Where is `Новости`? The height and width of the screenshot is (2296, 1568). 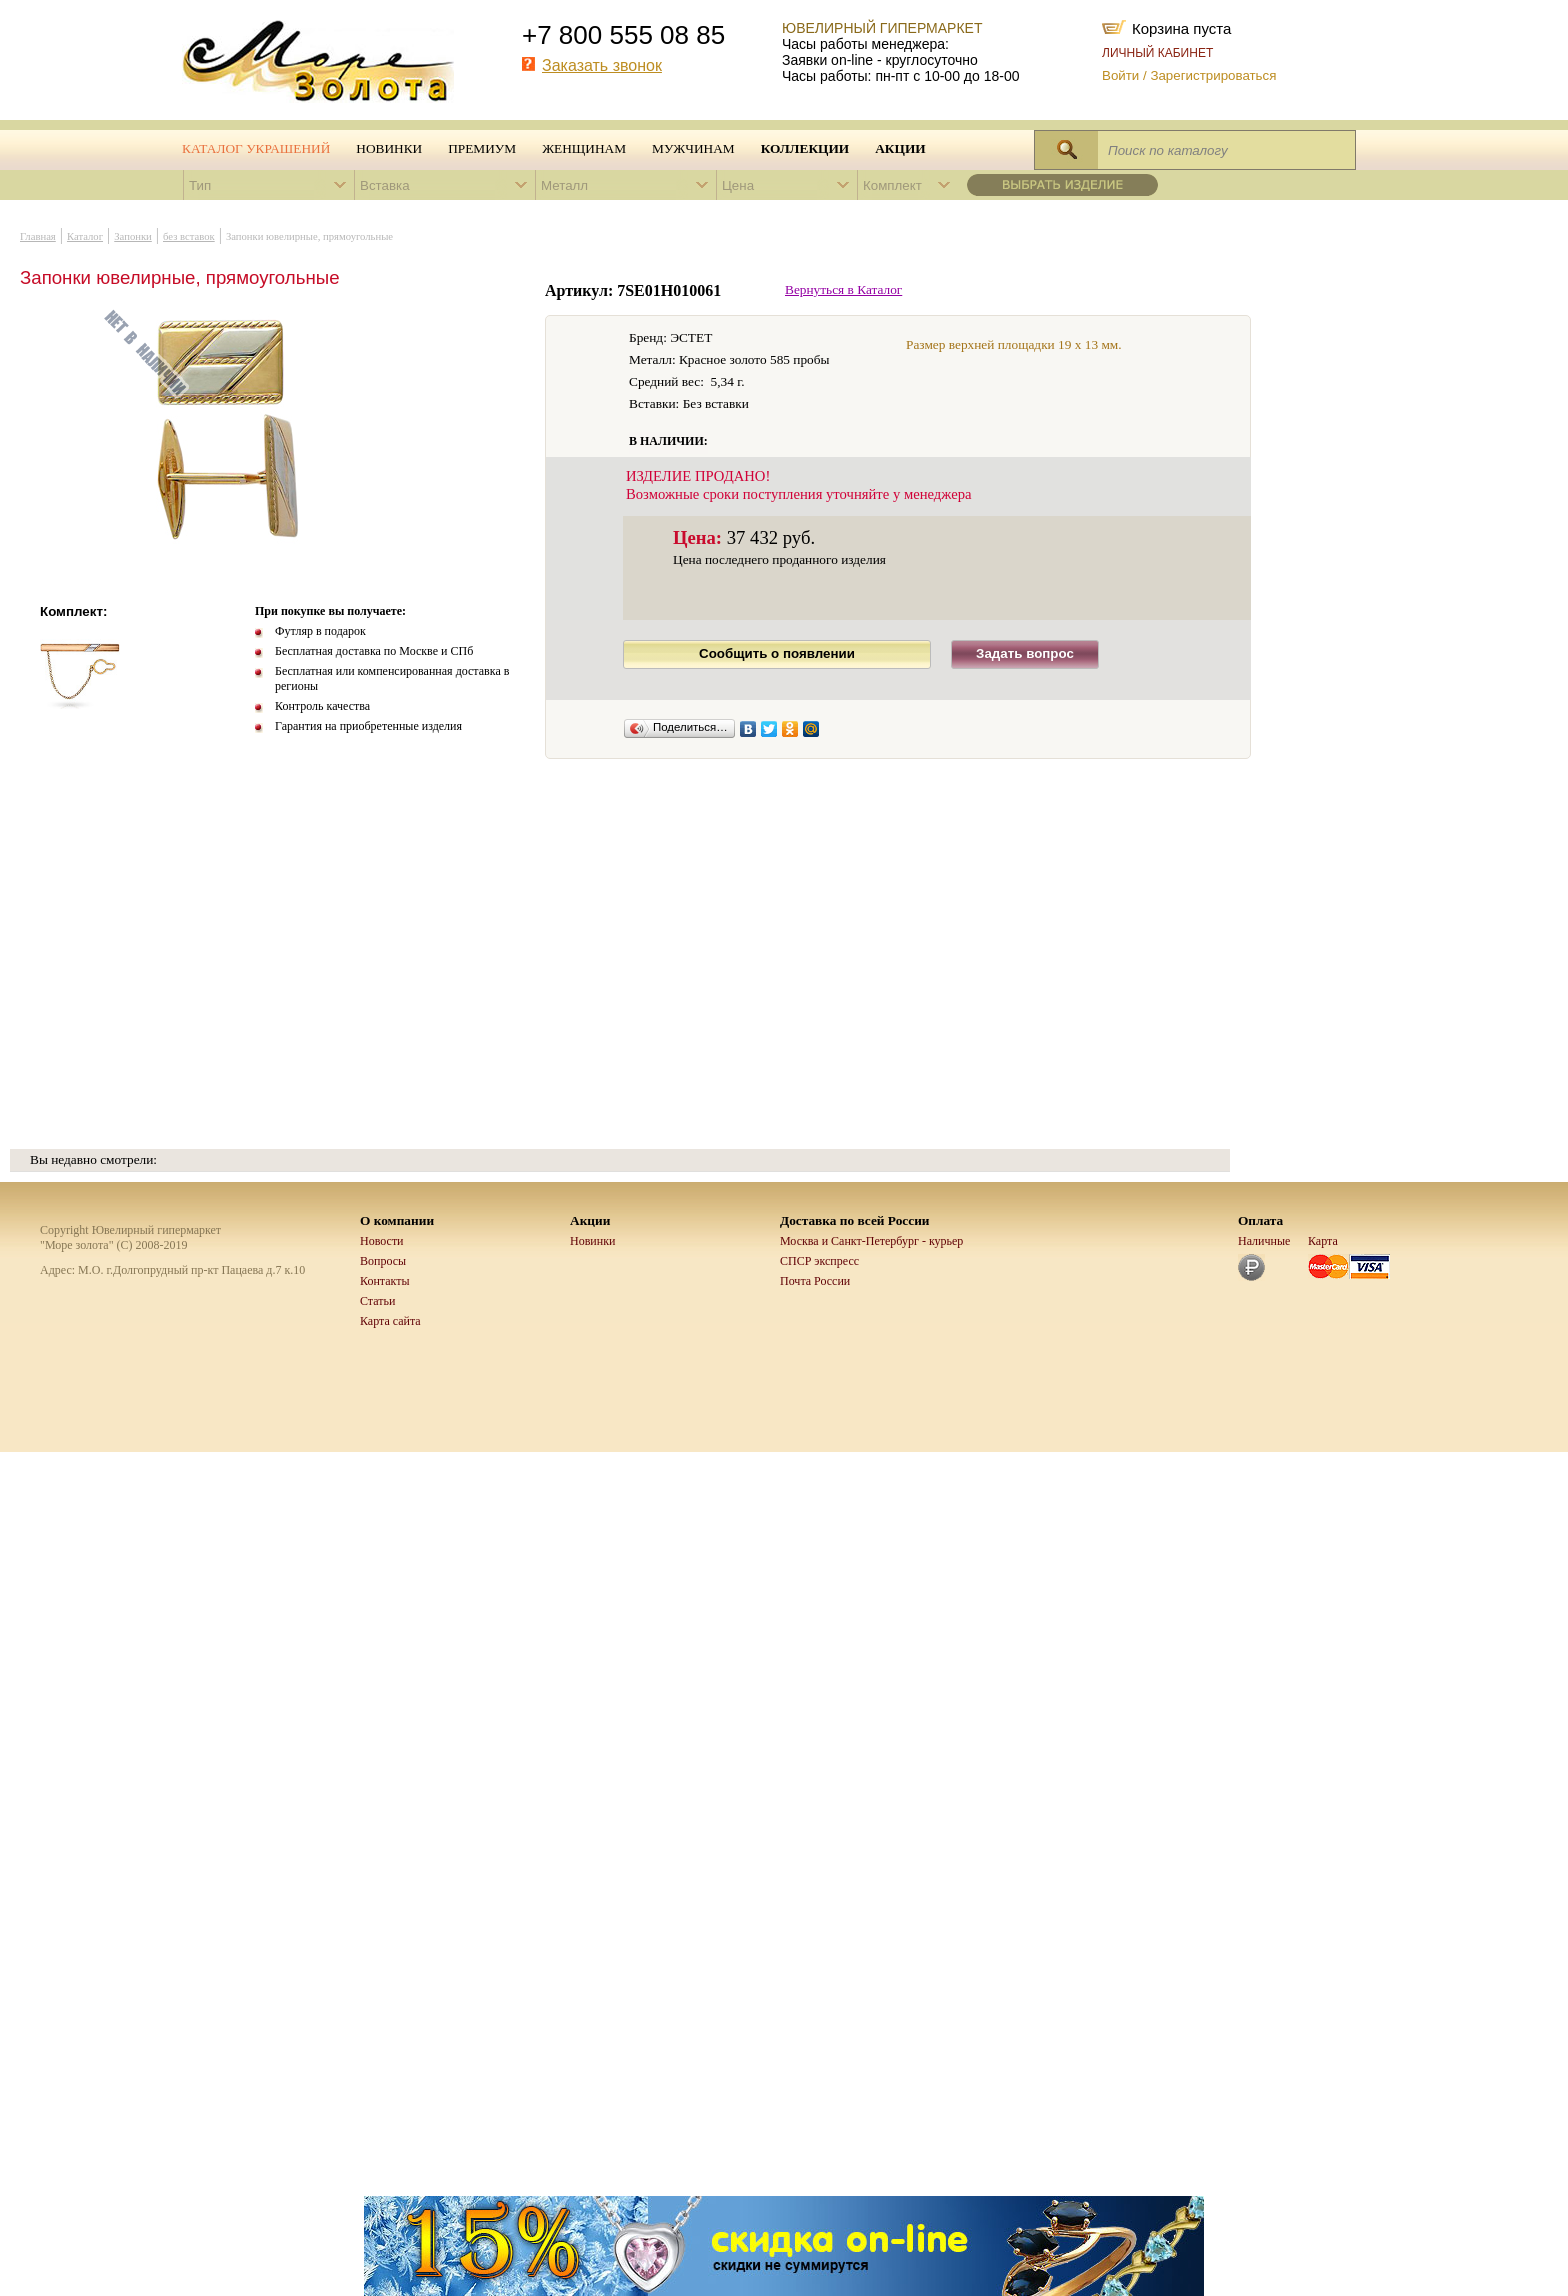
Новости is located at coordinates (382, 1241).